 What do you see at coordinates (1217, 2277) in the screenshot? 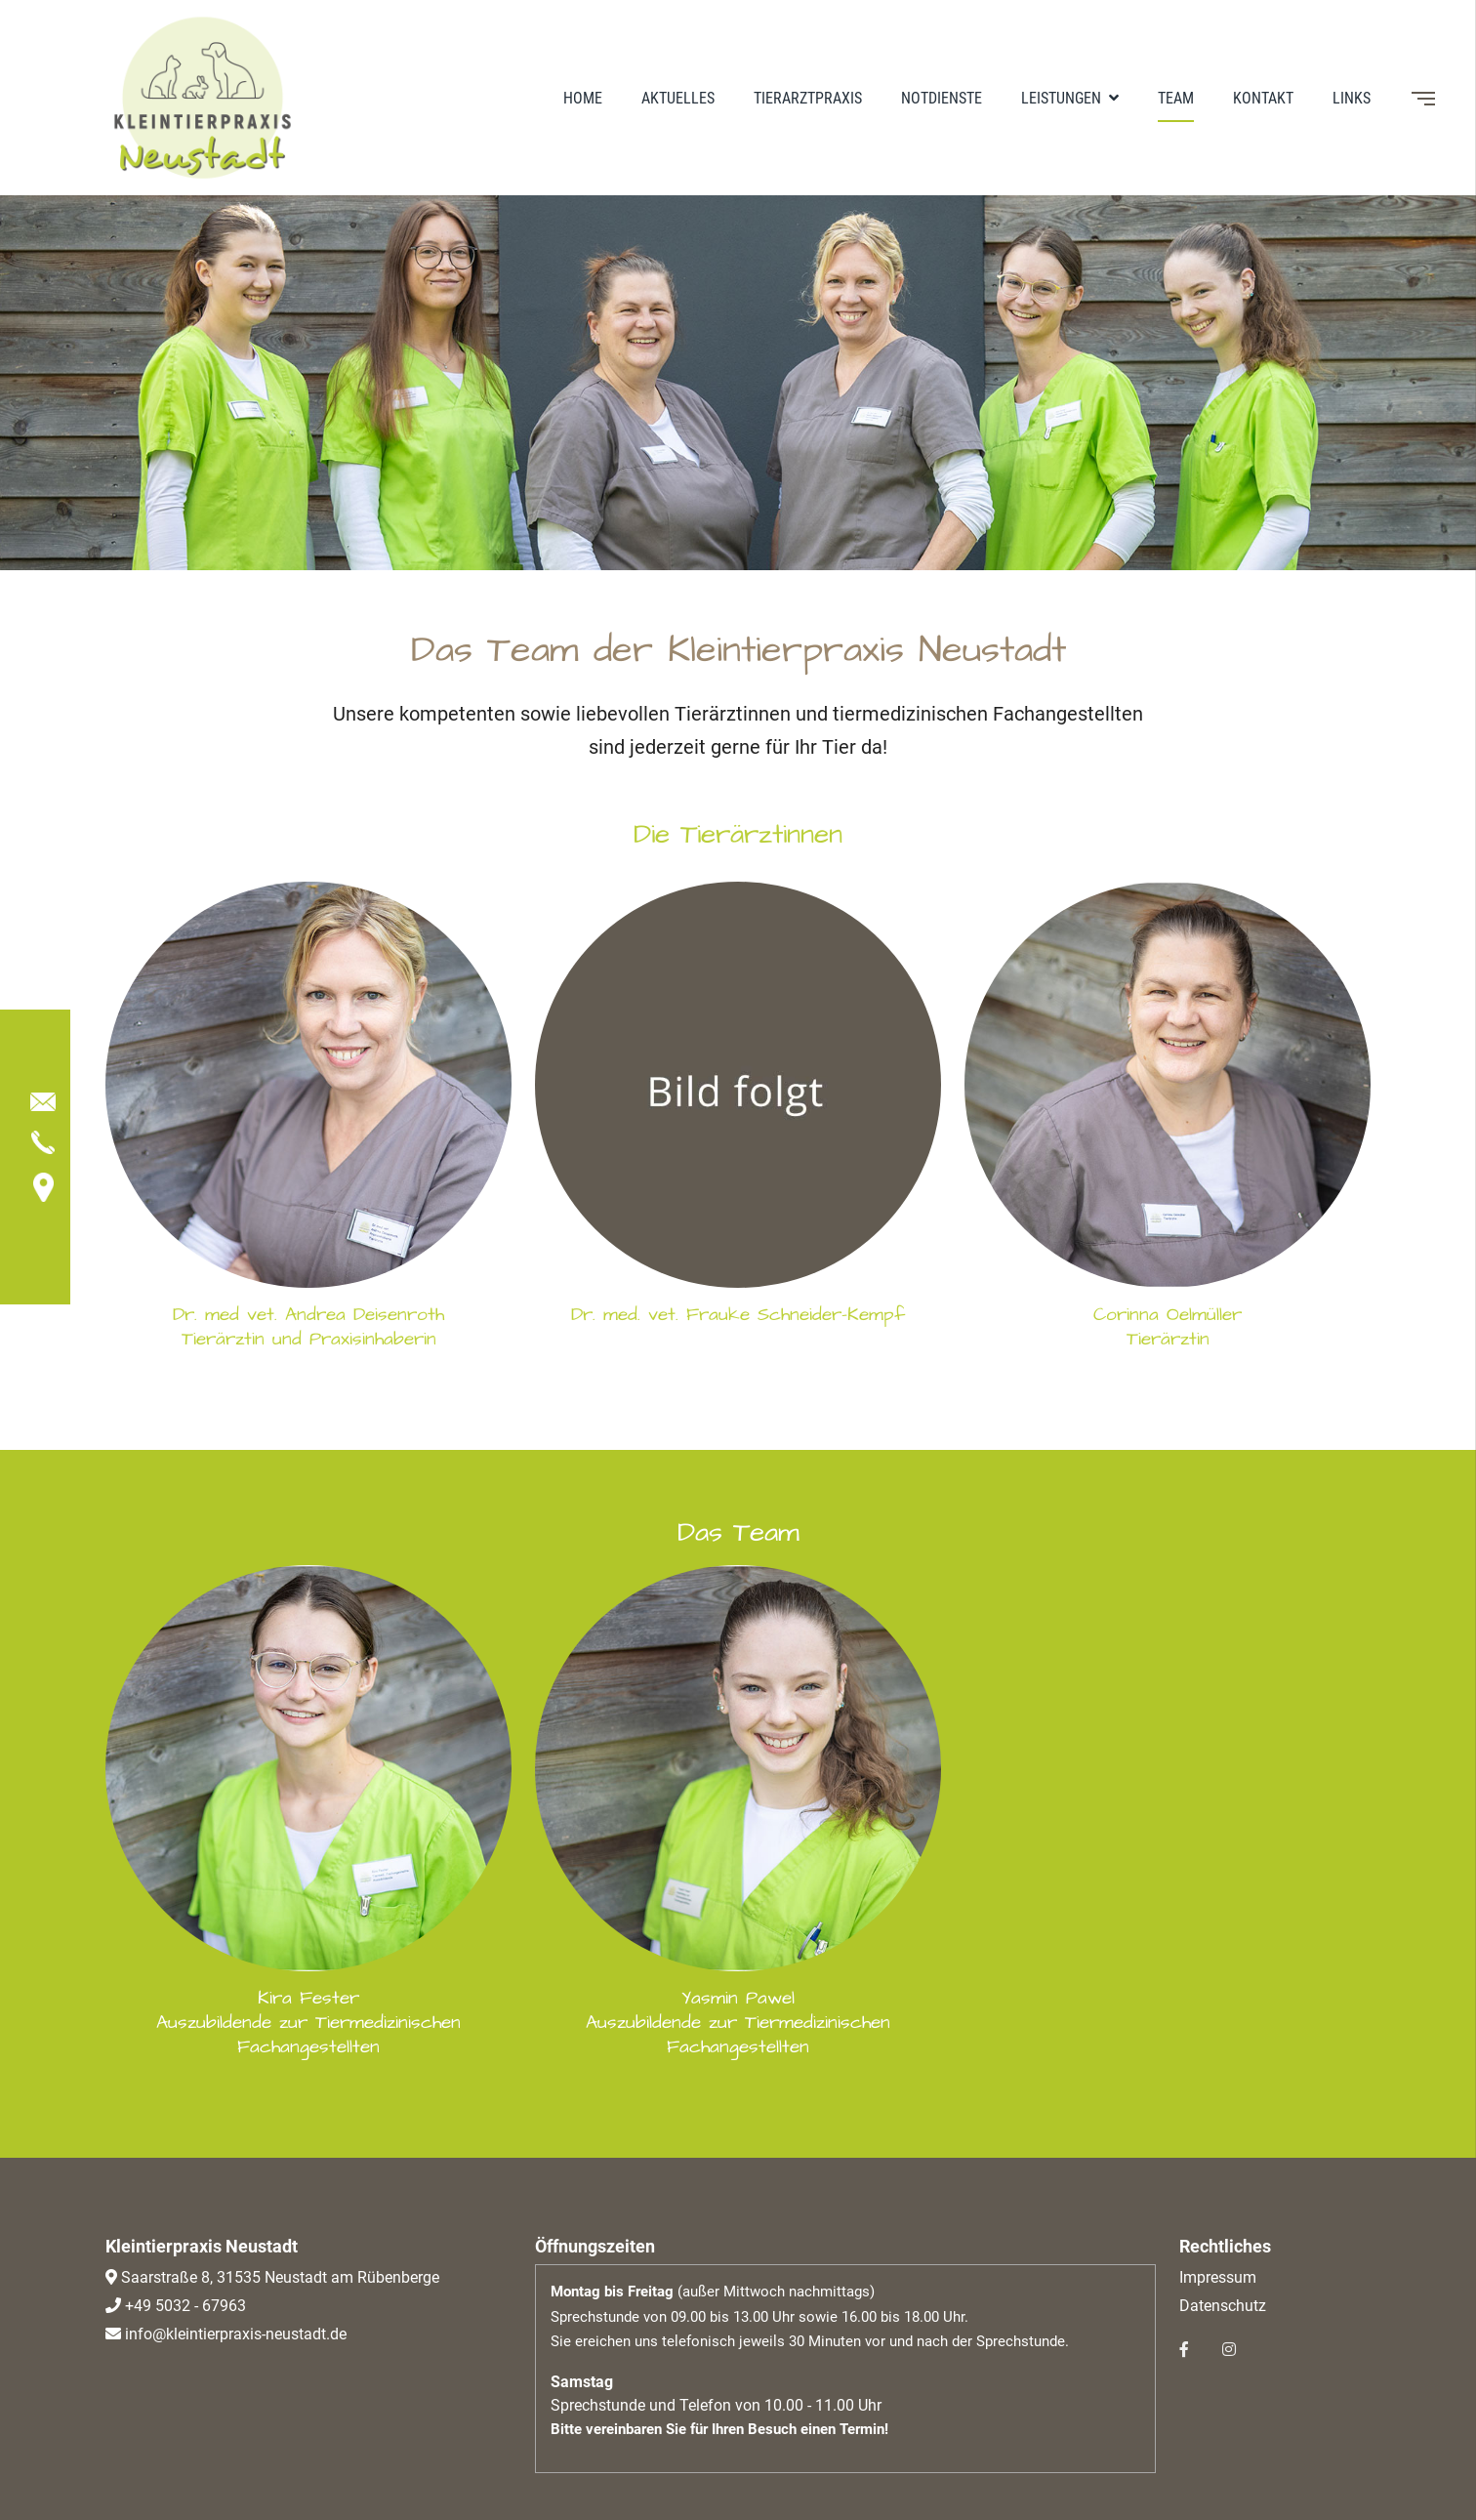
I see `Impressum` at bounding box center [1217, 2277].